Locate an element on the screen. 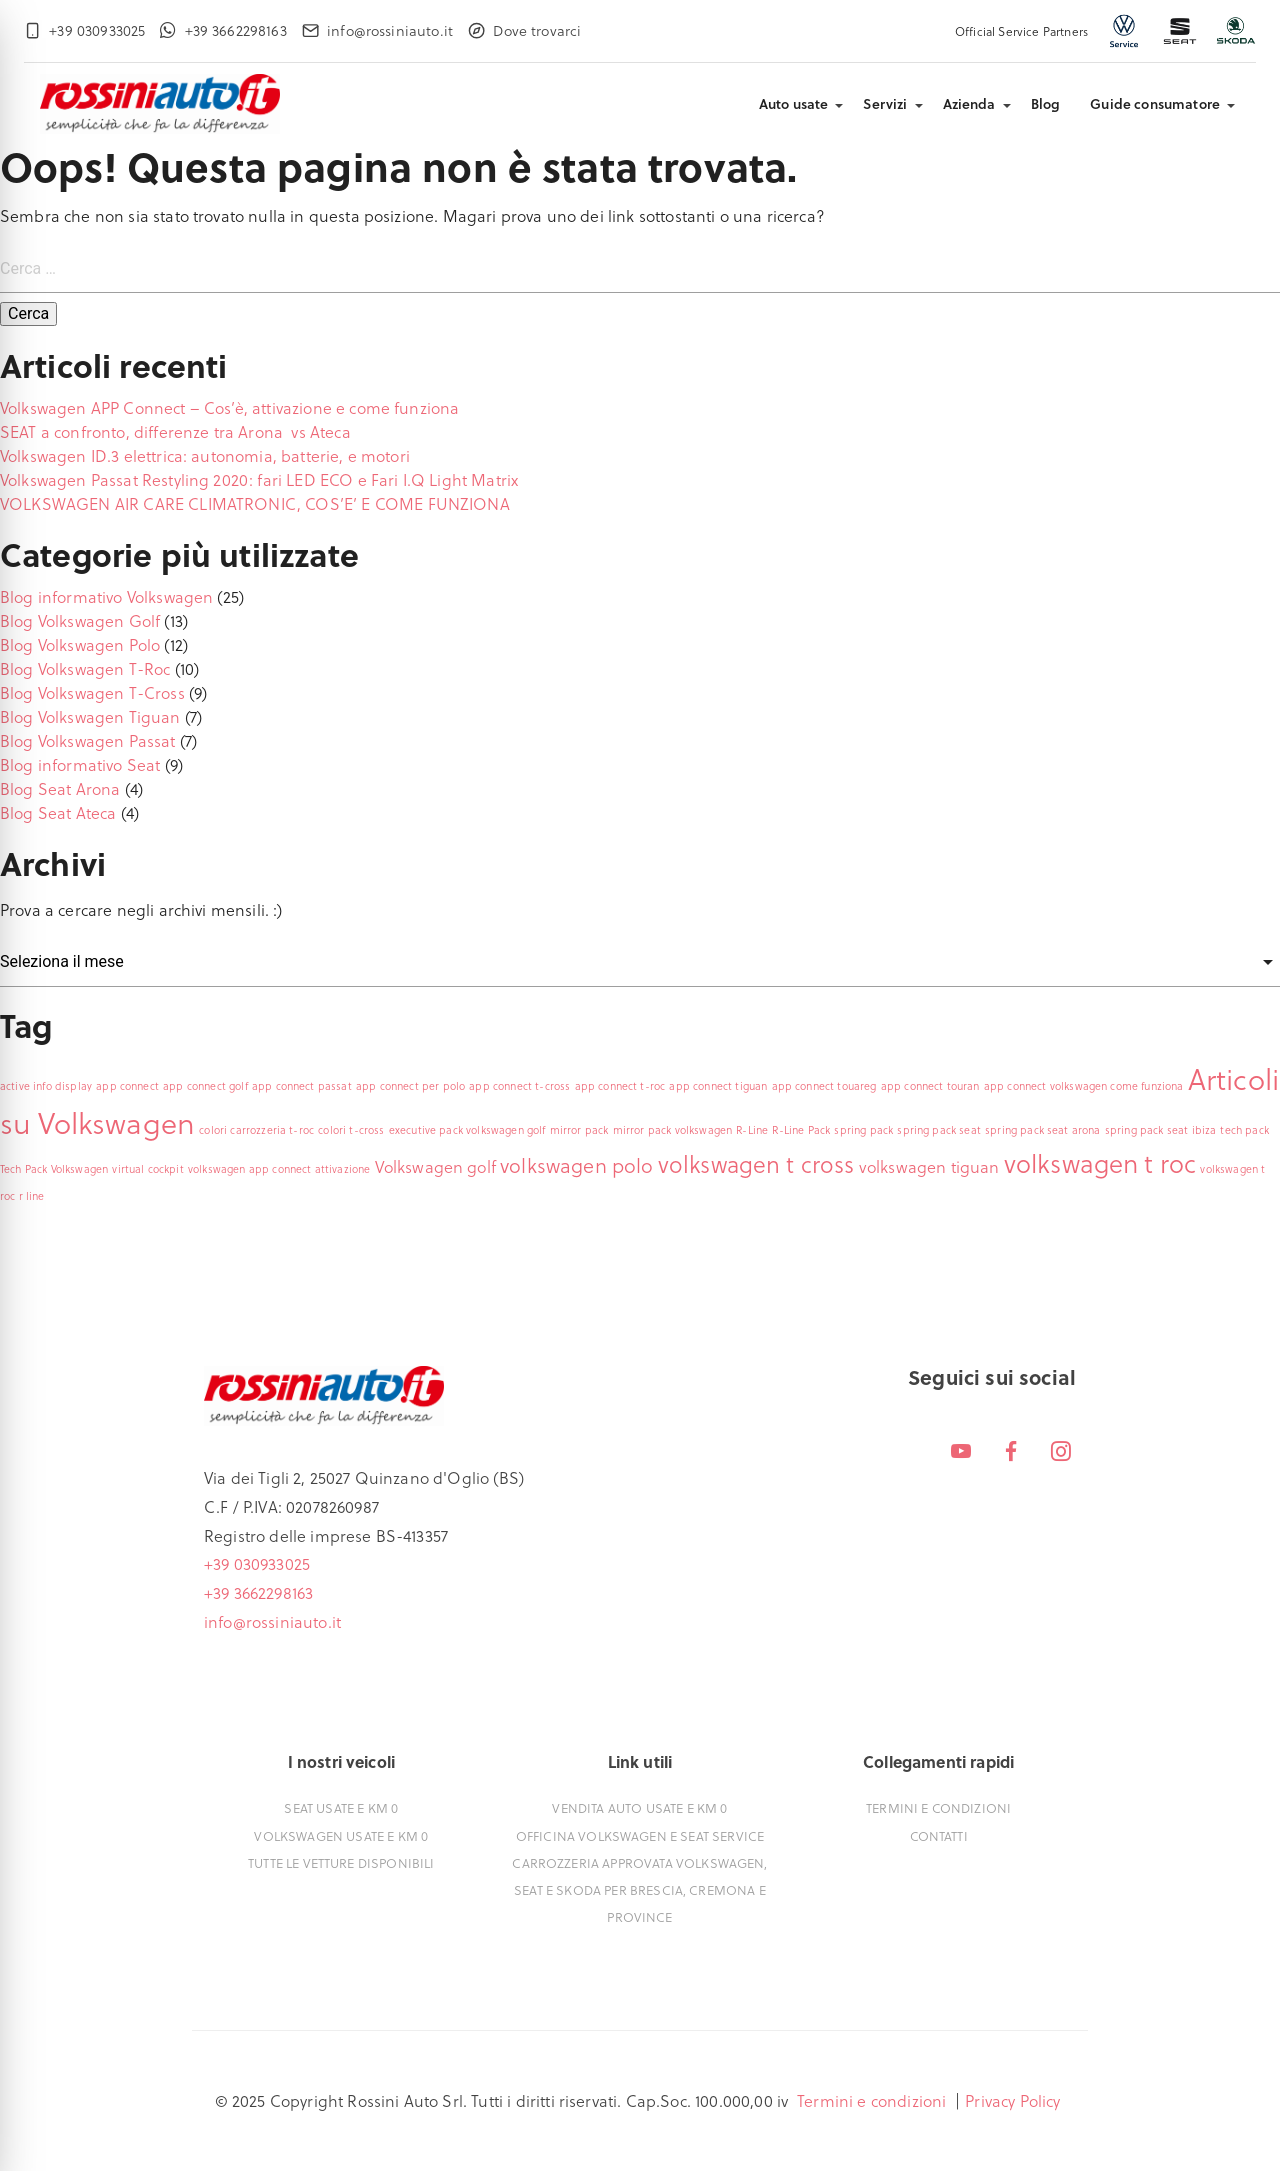  Seat usate e Km 0 is located at coordinates (341, 1807).